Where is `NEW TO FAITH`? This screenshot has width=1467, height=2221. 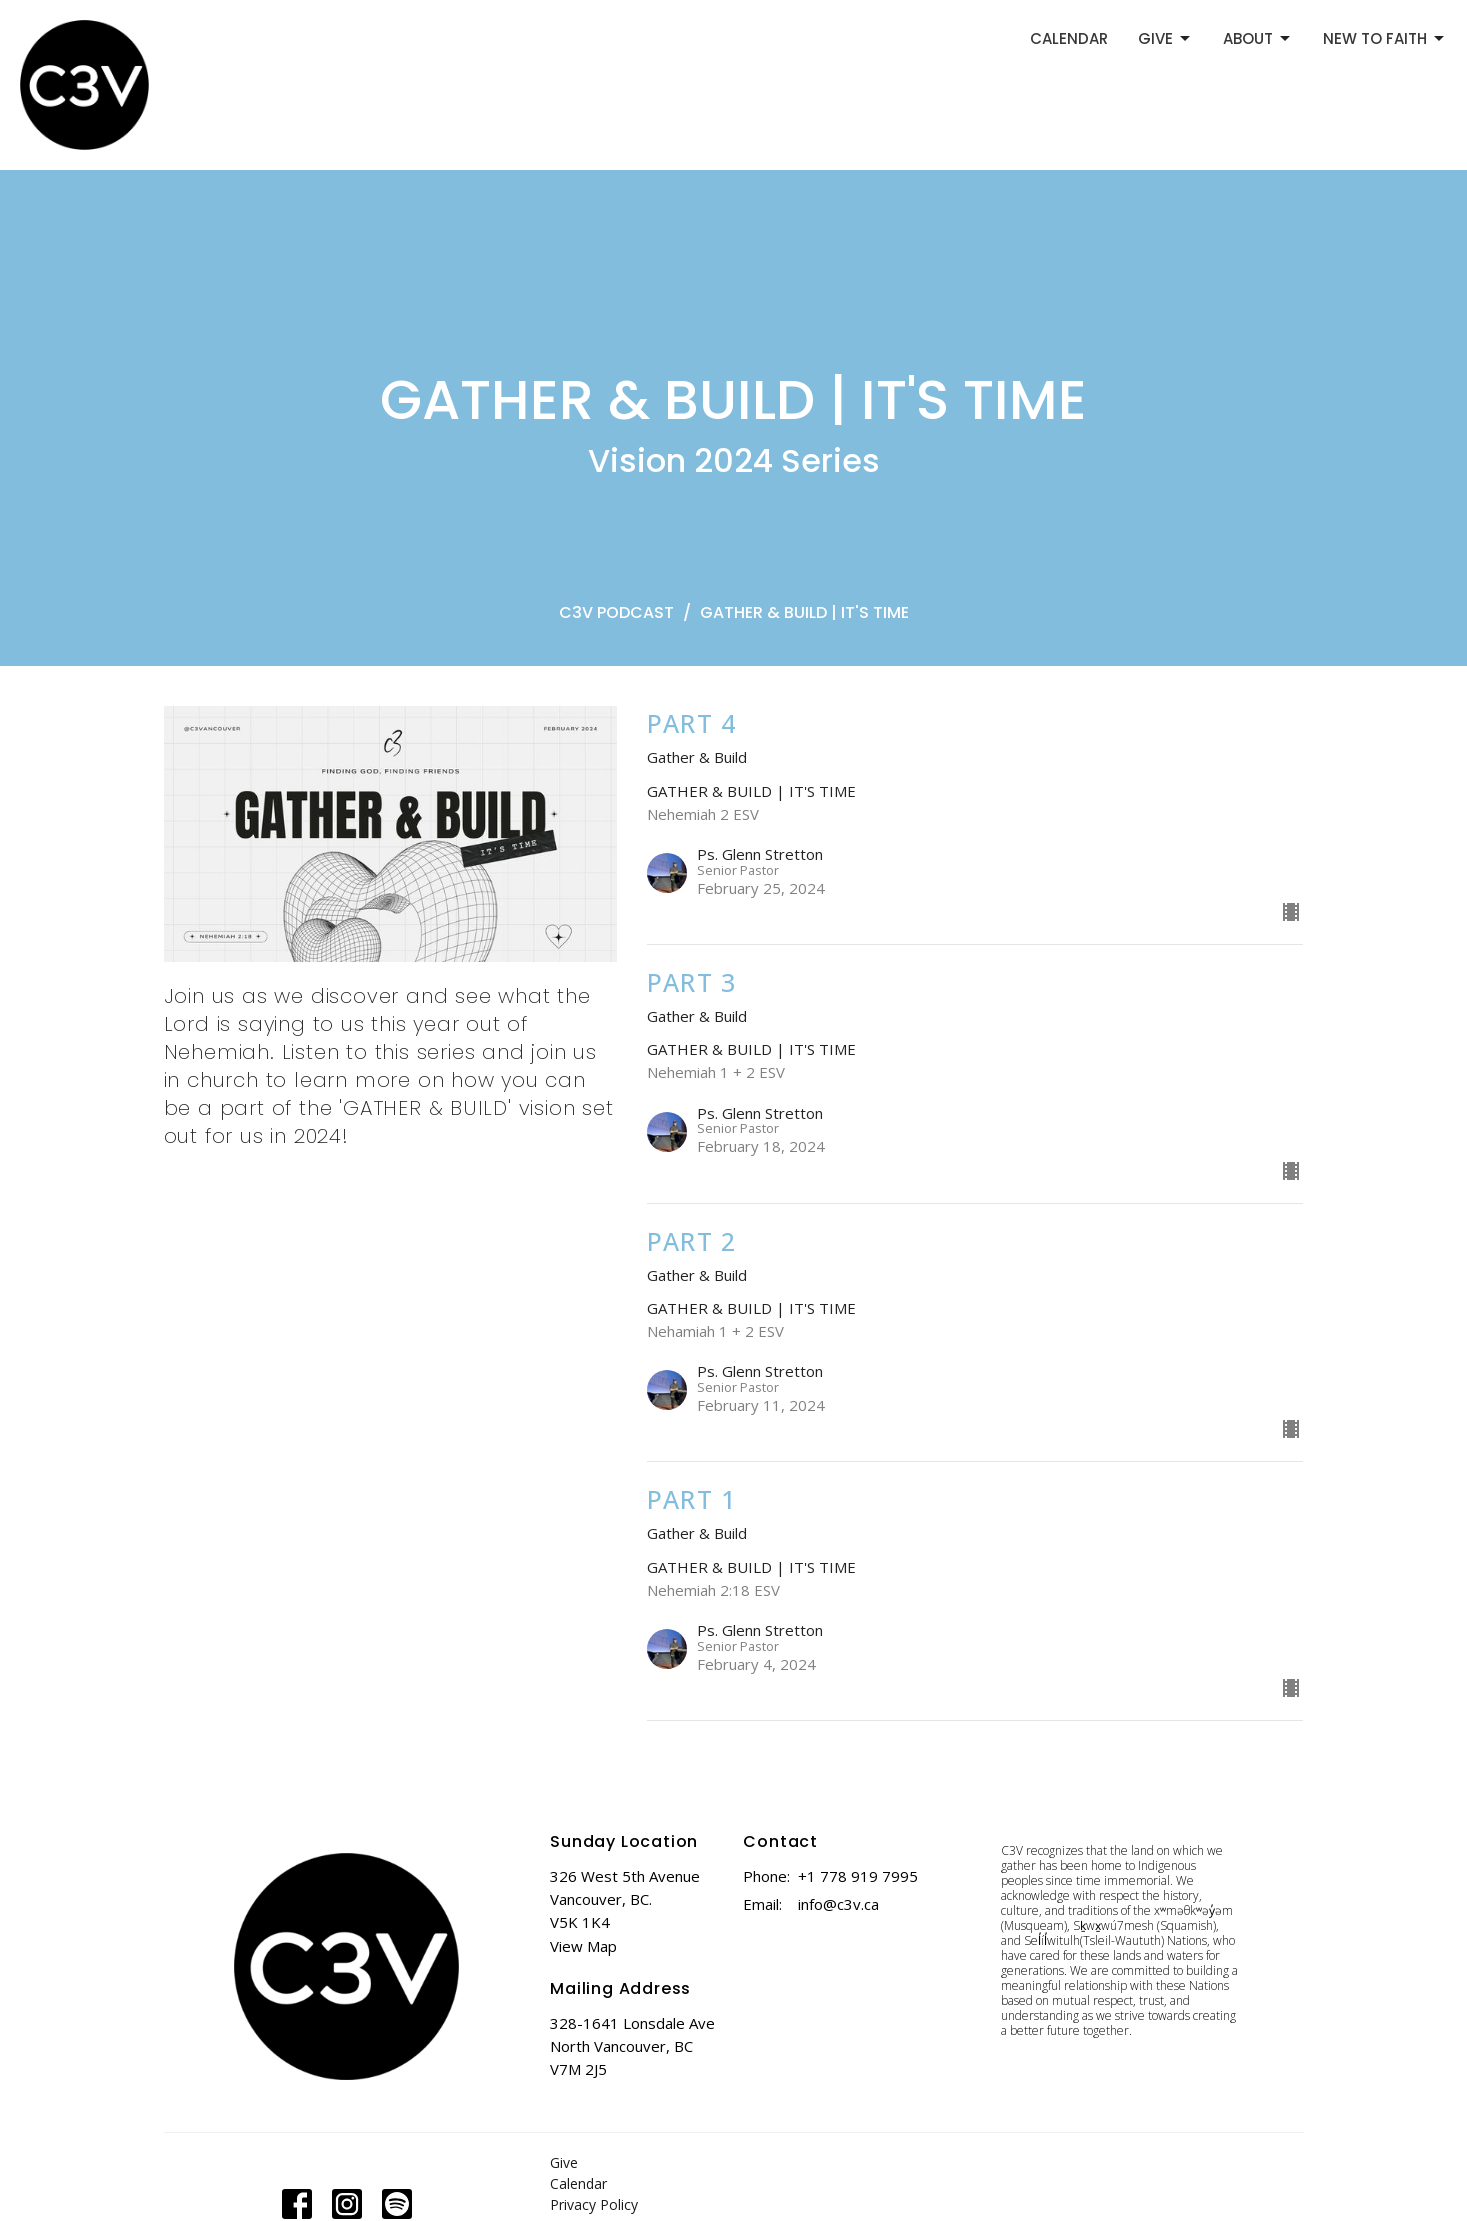 NEW TO FAITH is located at coordinates (1385, 38).